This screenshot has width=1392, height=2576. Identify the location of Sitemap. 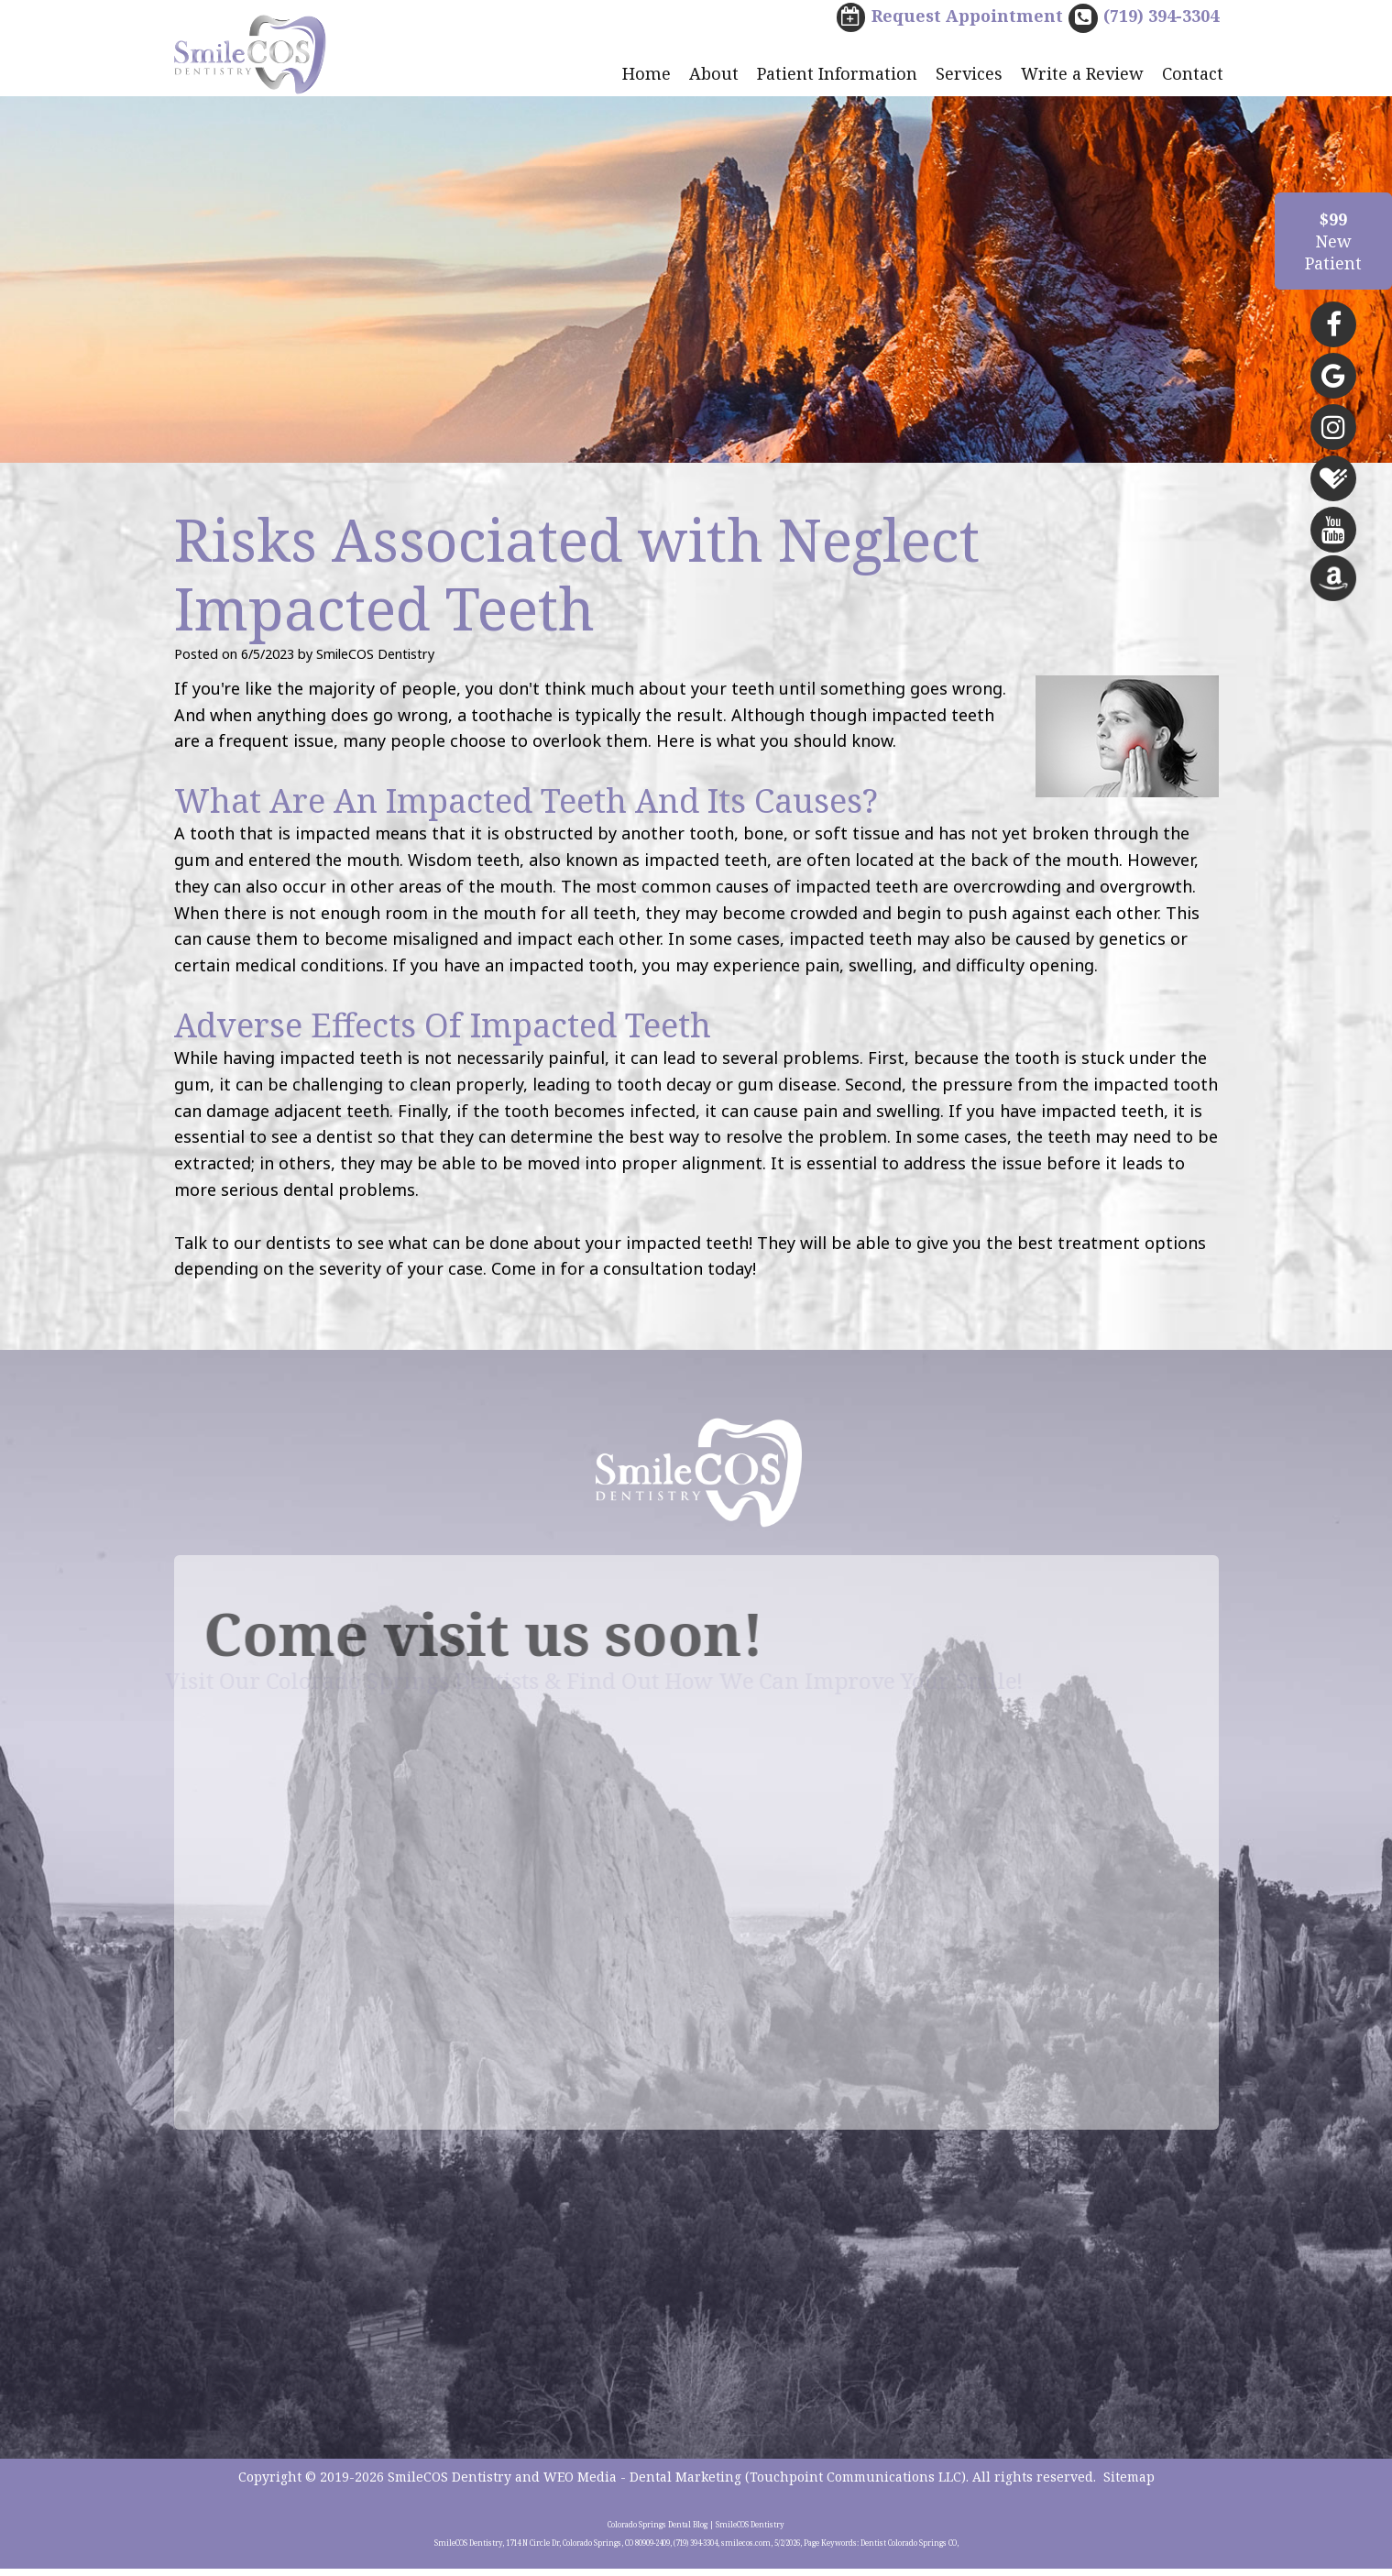
(1129, 2484).